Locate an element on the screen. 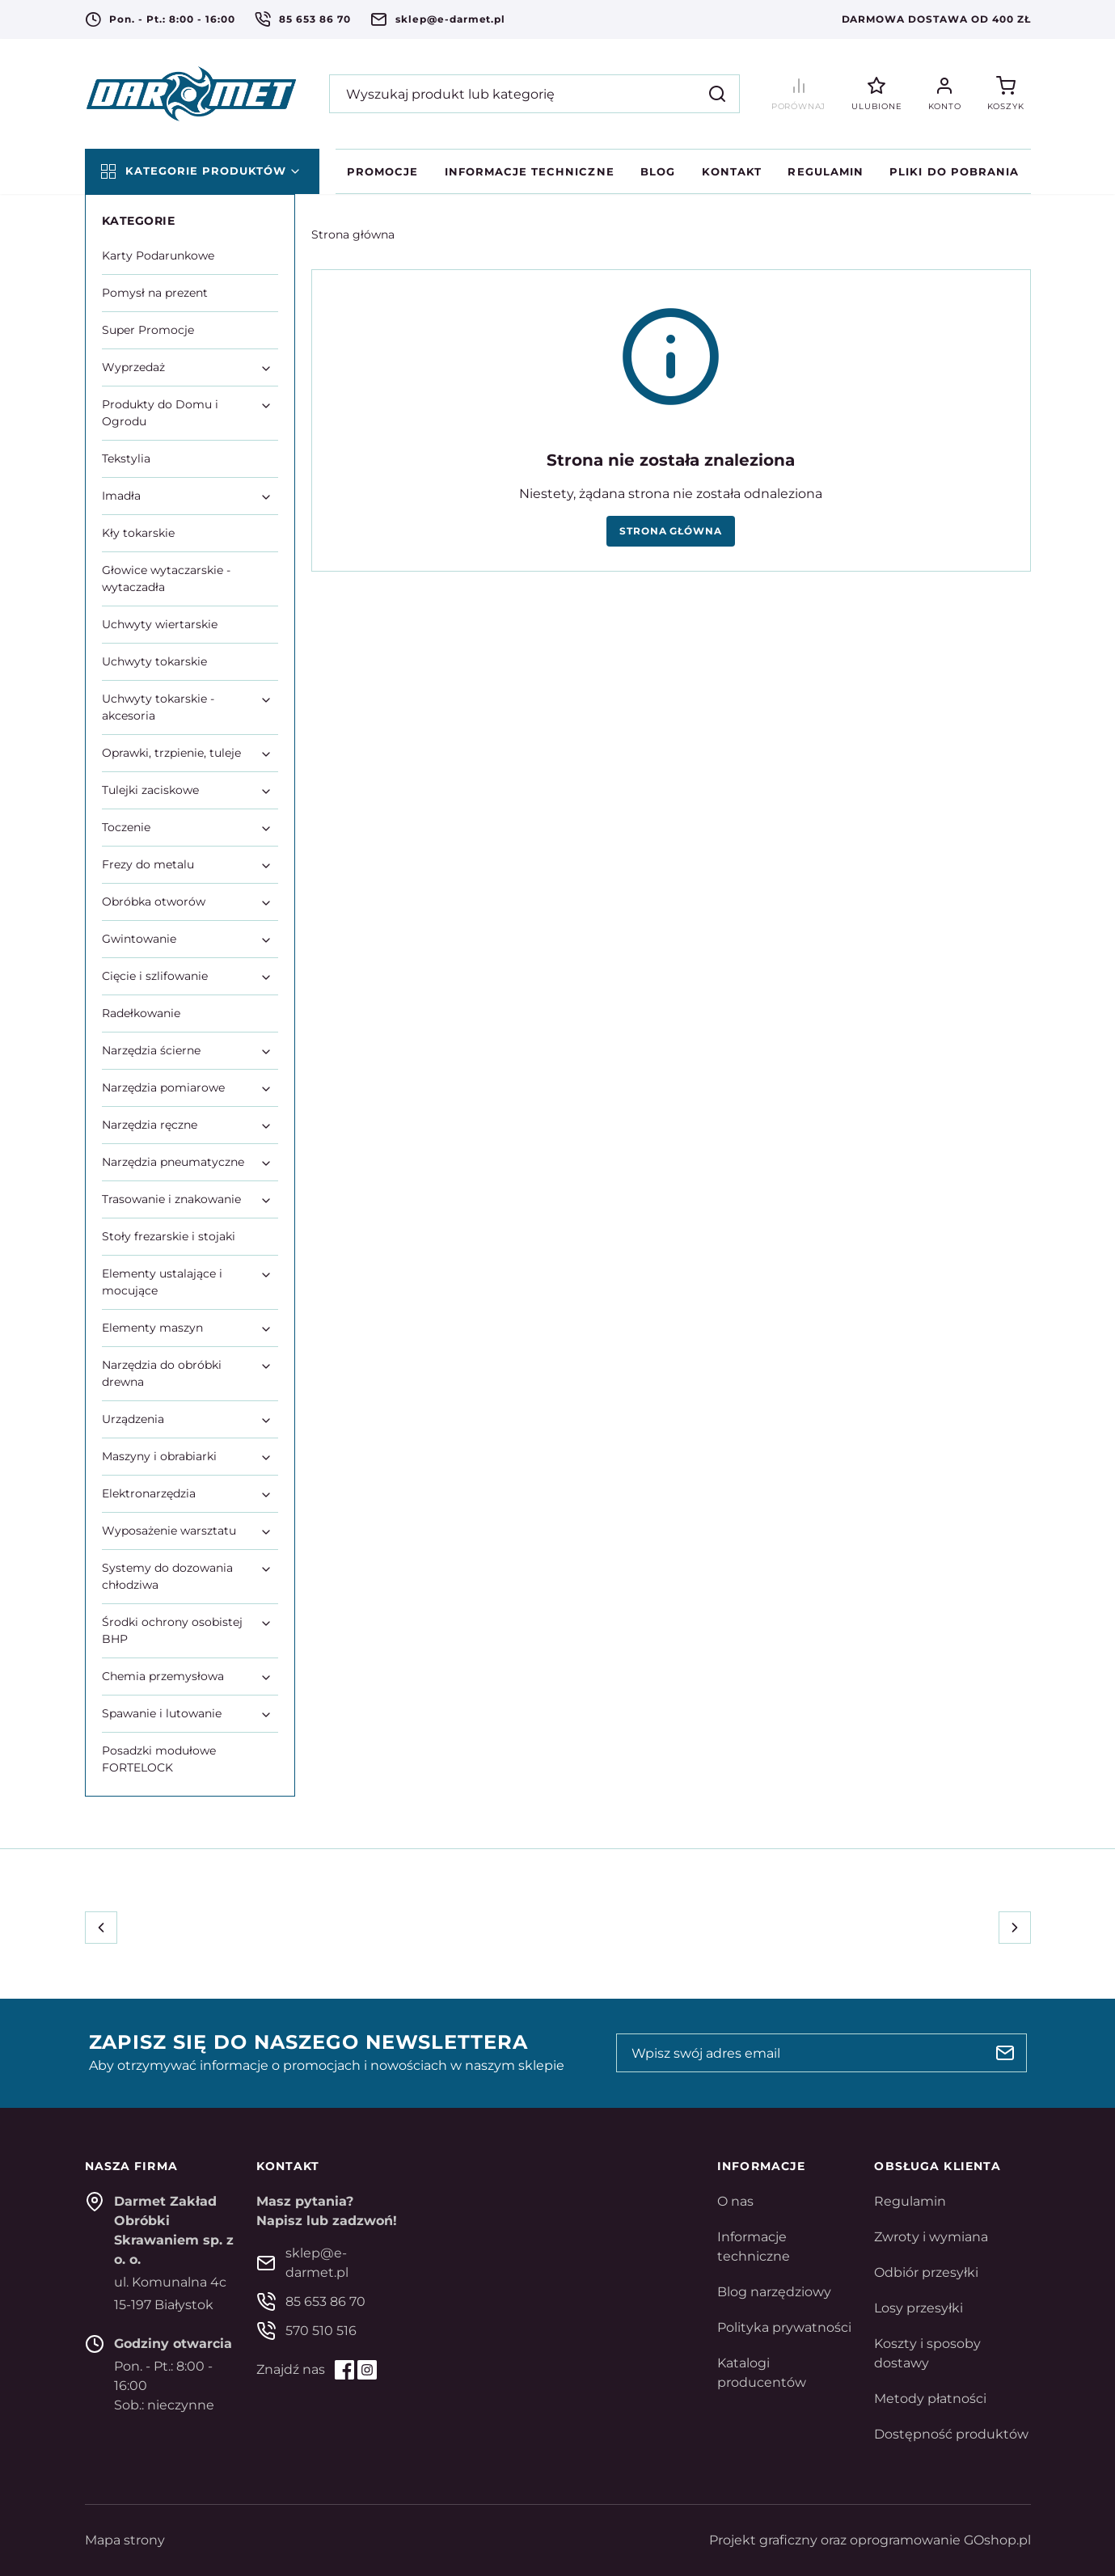 This screenshot has width=1115, height=2576. Promocje is located at coordinates (382, 171).